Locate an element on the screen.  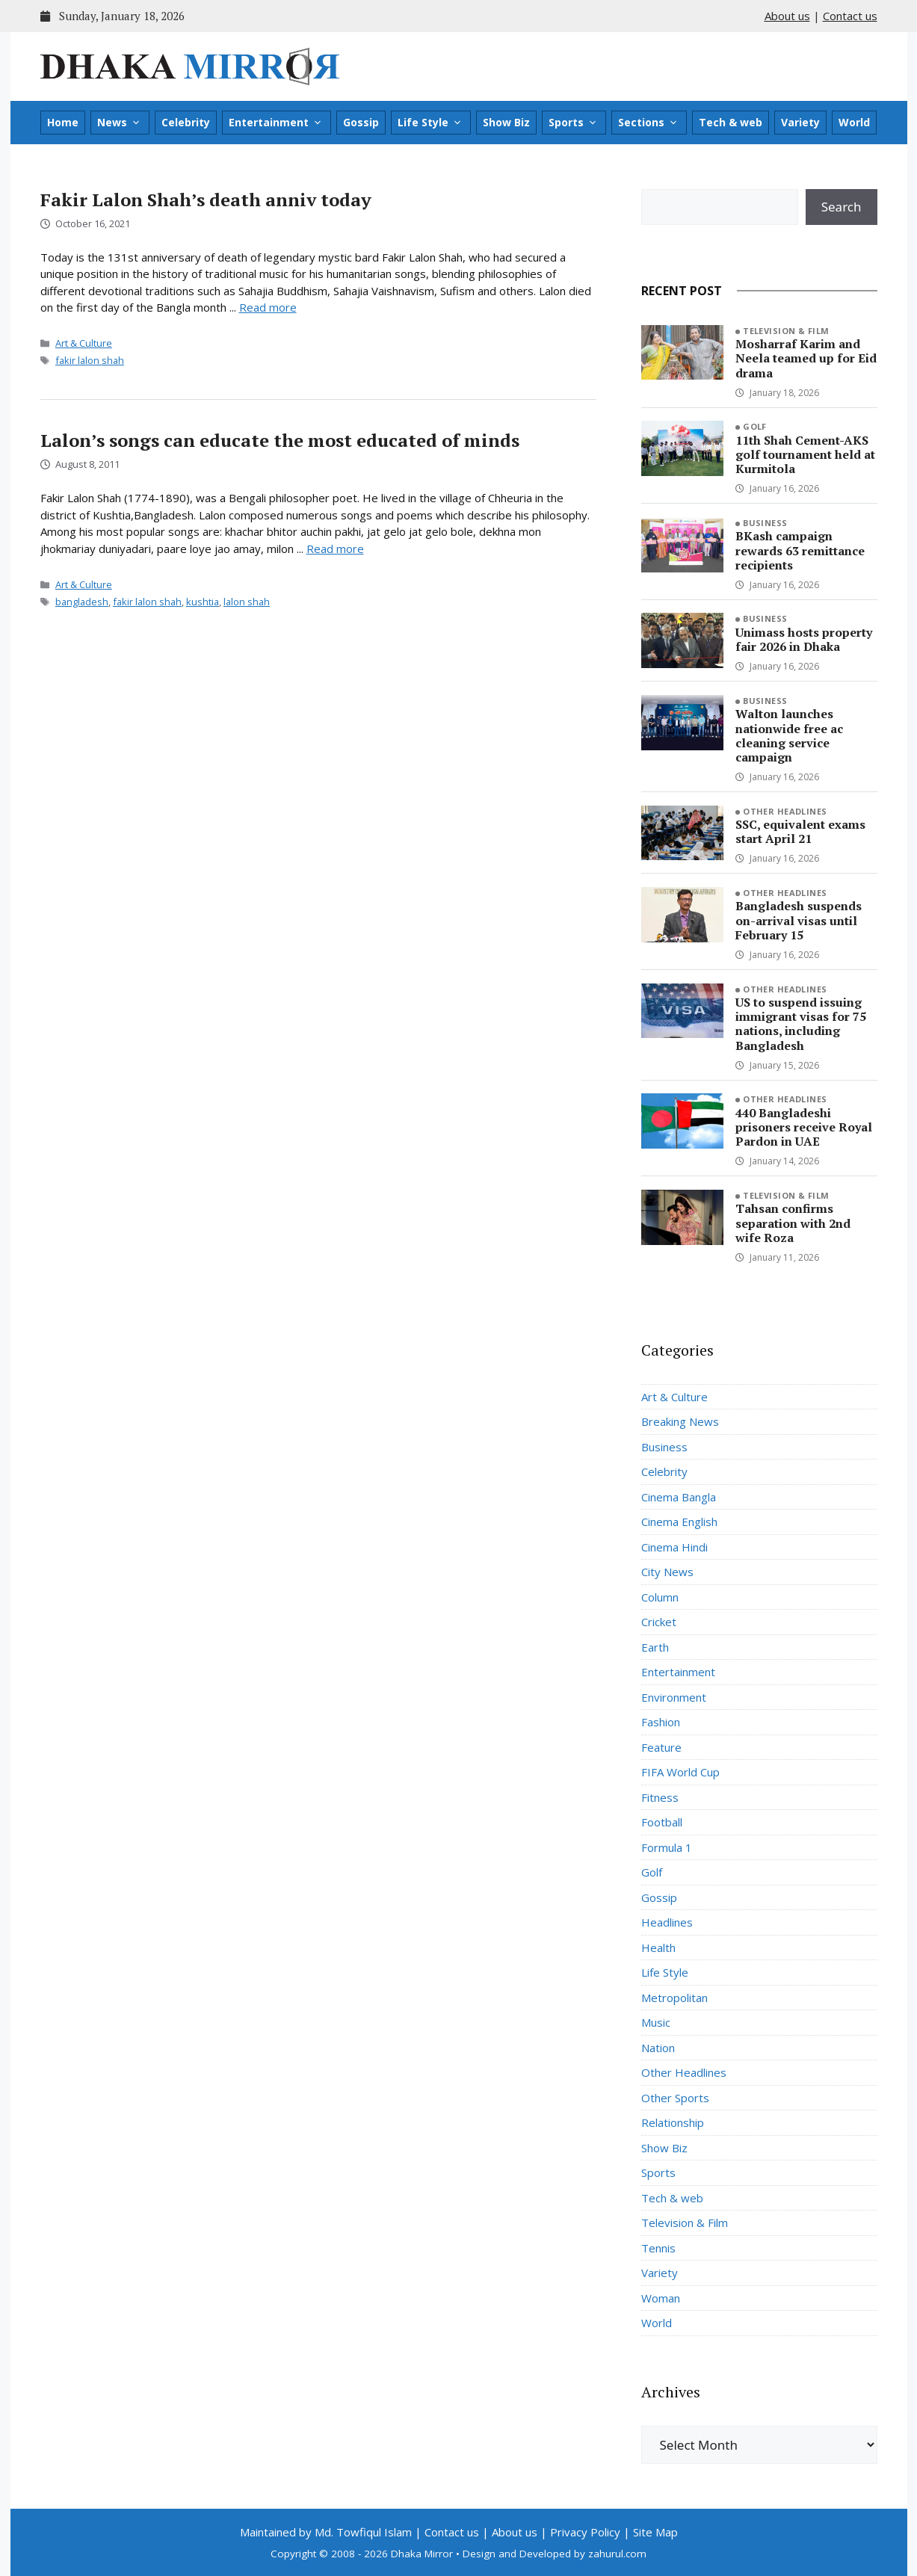
Fakir Lalon Shah’s death anniv today is located at coordinates (205, 199).